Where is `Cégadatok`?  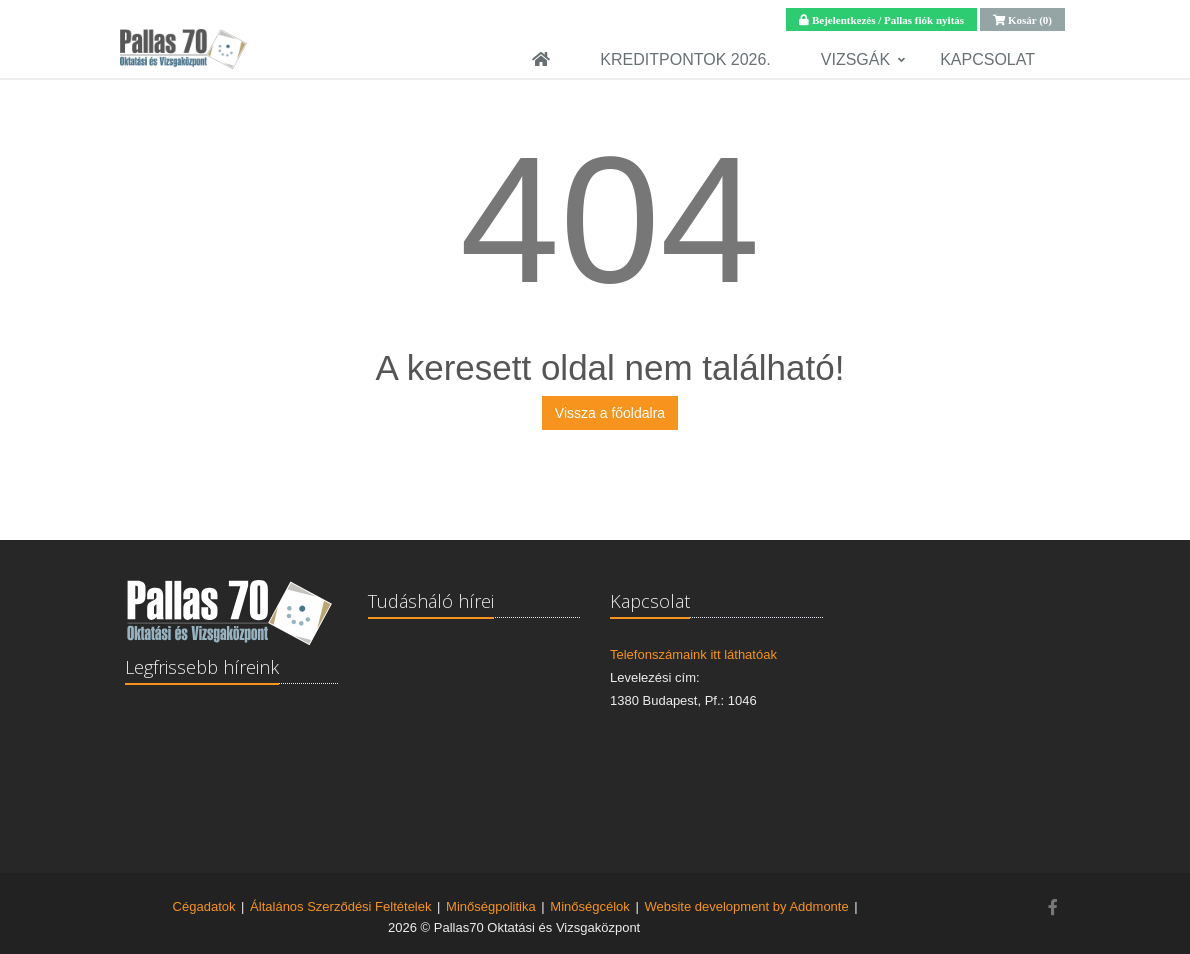
Cégadatok is located at coordinates (204, 906).